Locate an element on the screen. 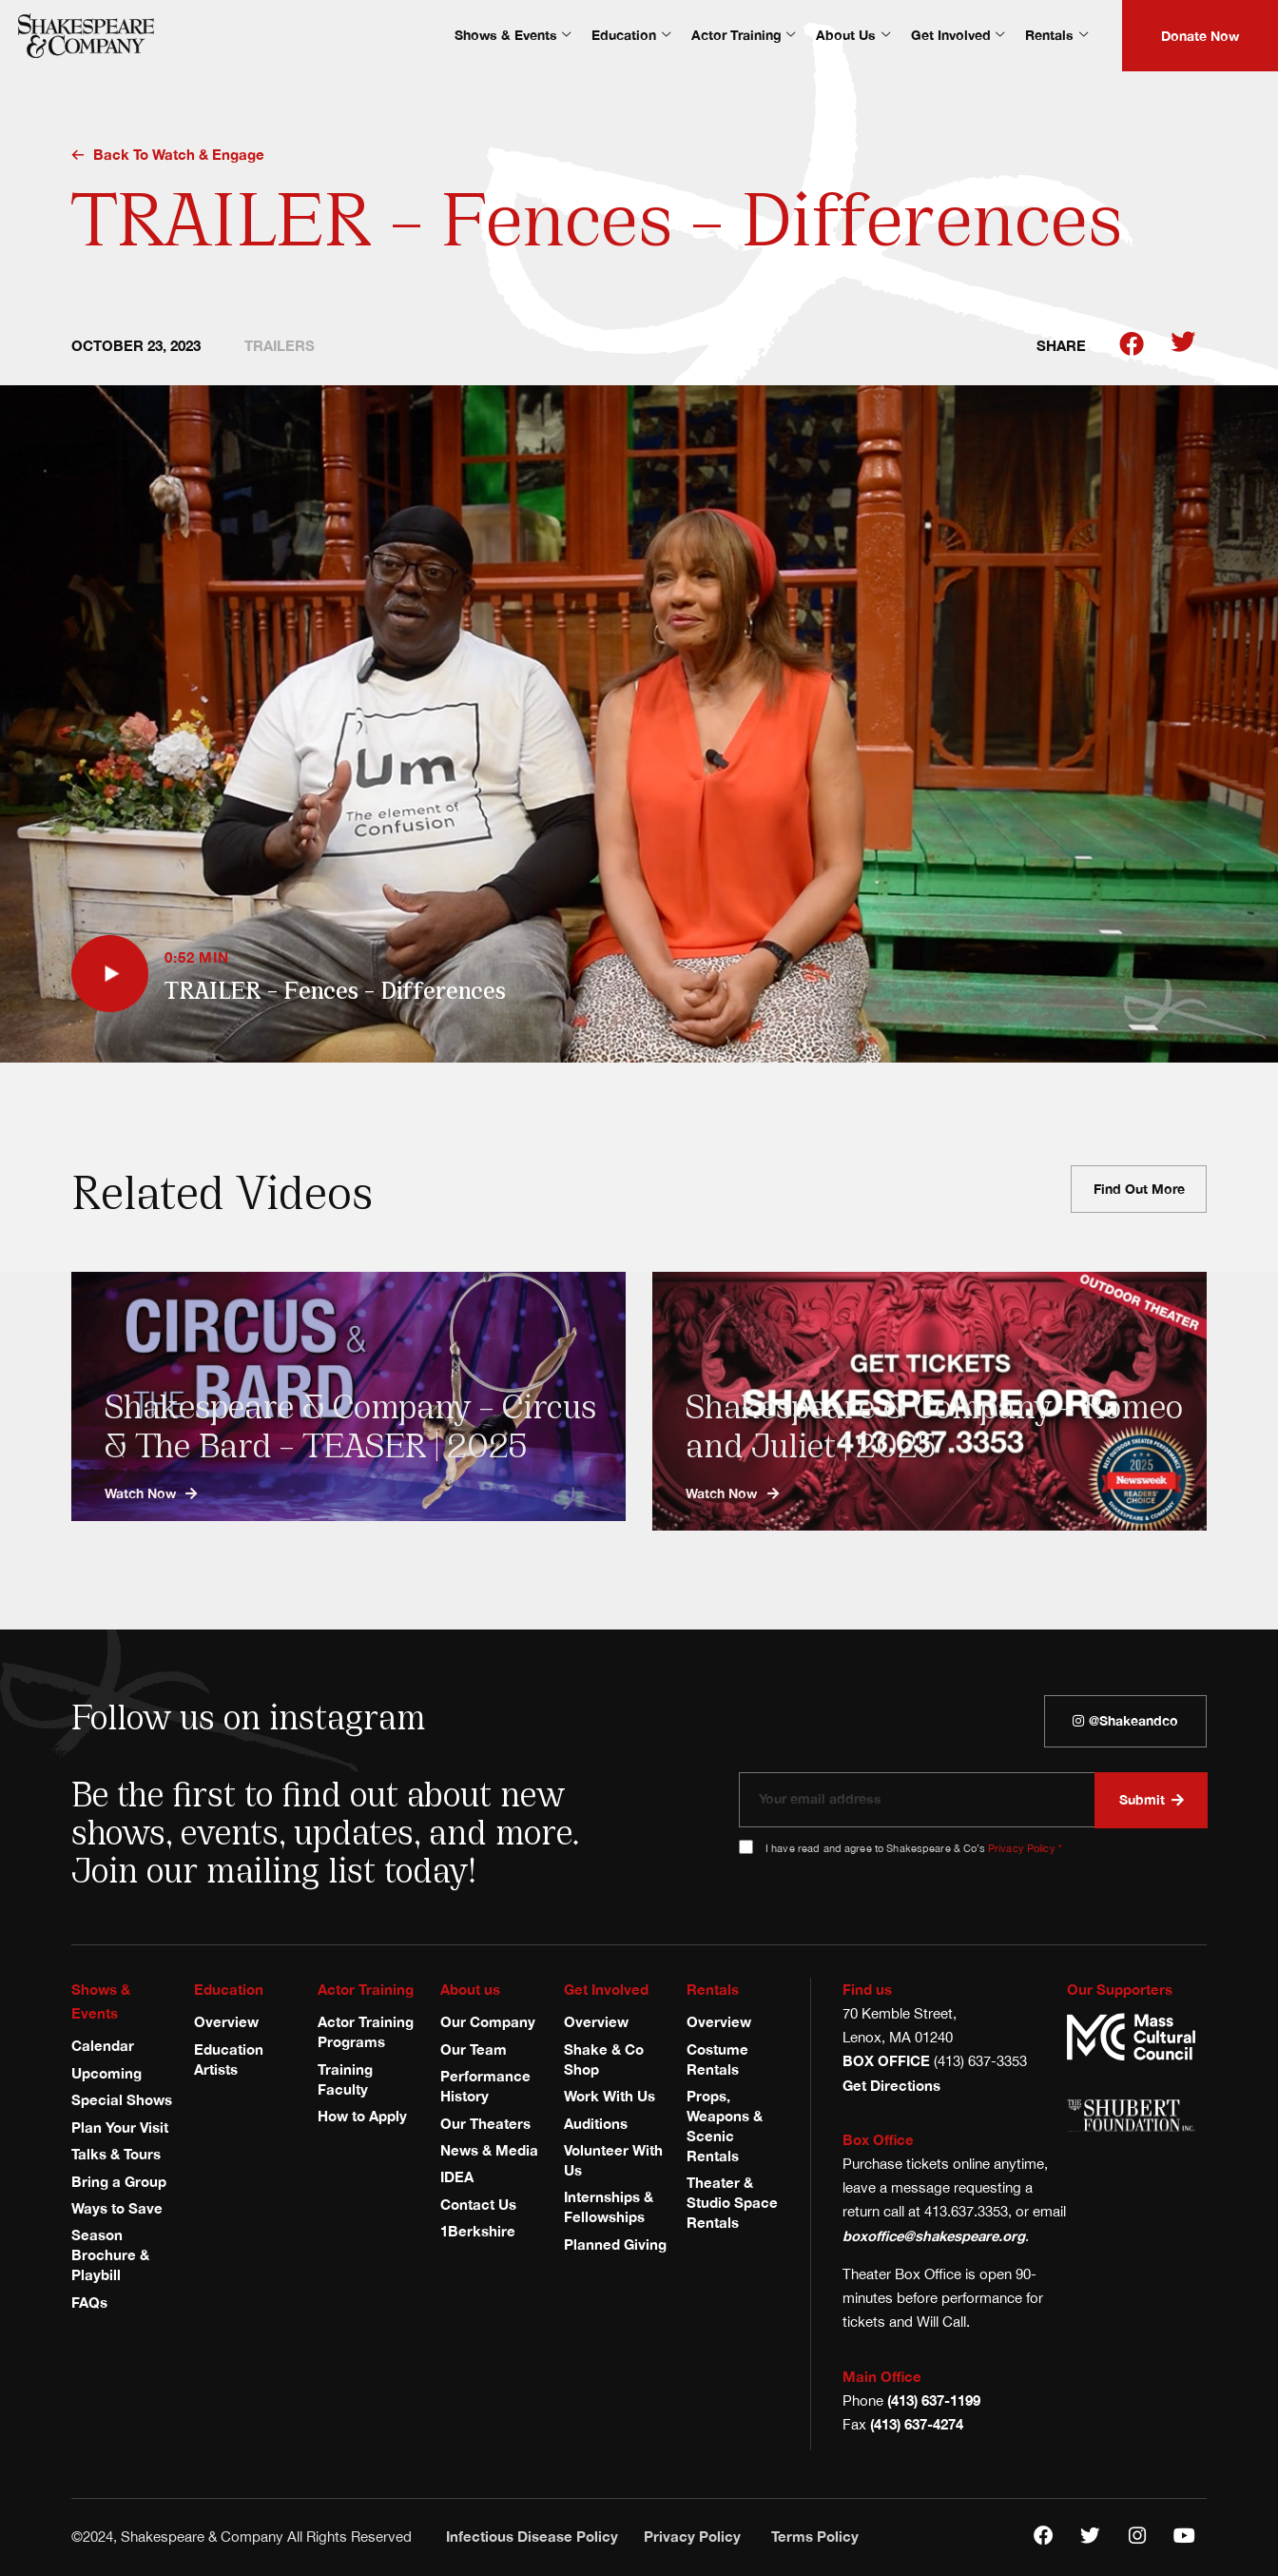  Upcoming is located at coordinates (106, 2073).